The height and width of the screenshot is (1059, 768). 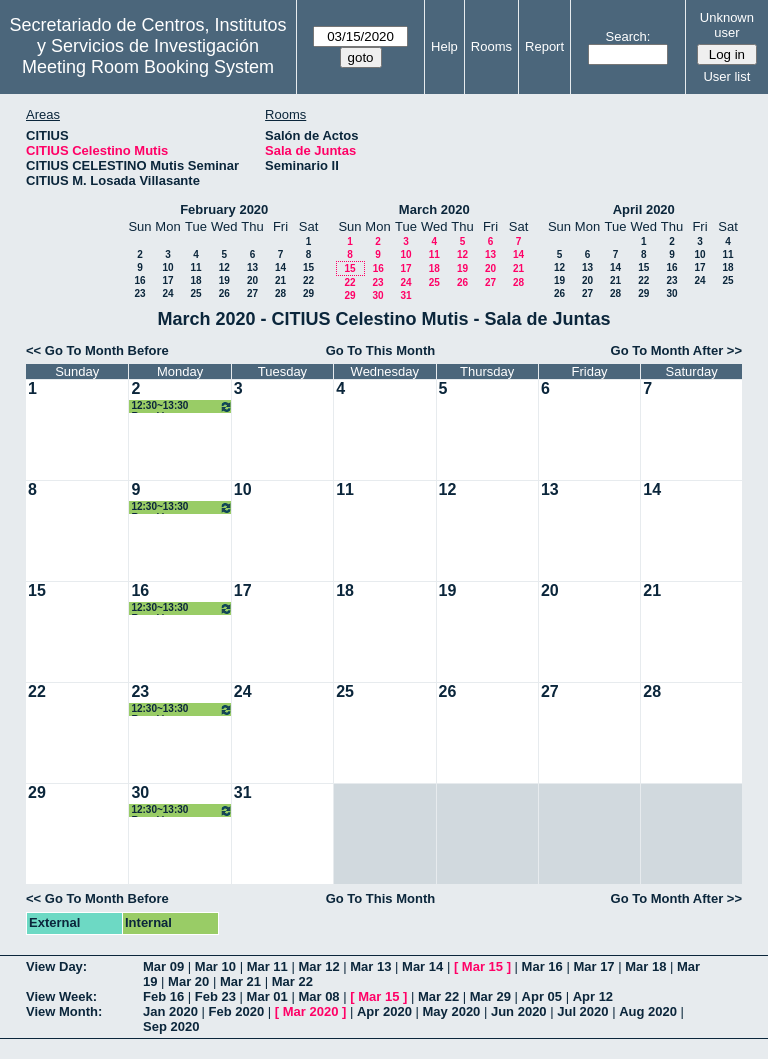 I want to click on Mar 14, so click(x=422, y=966).